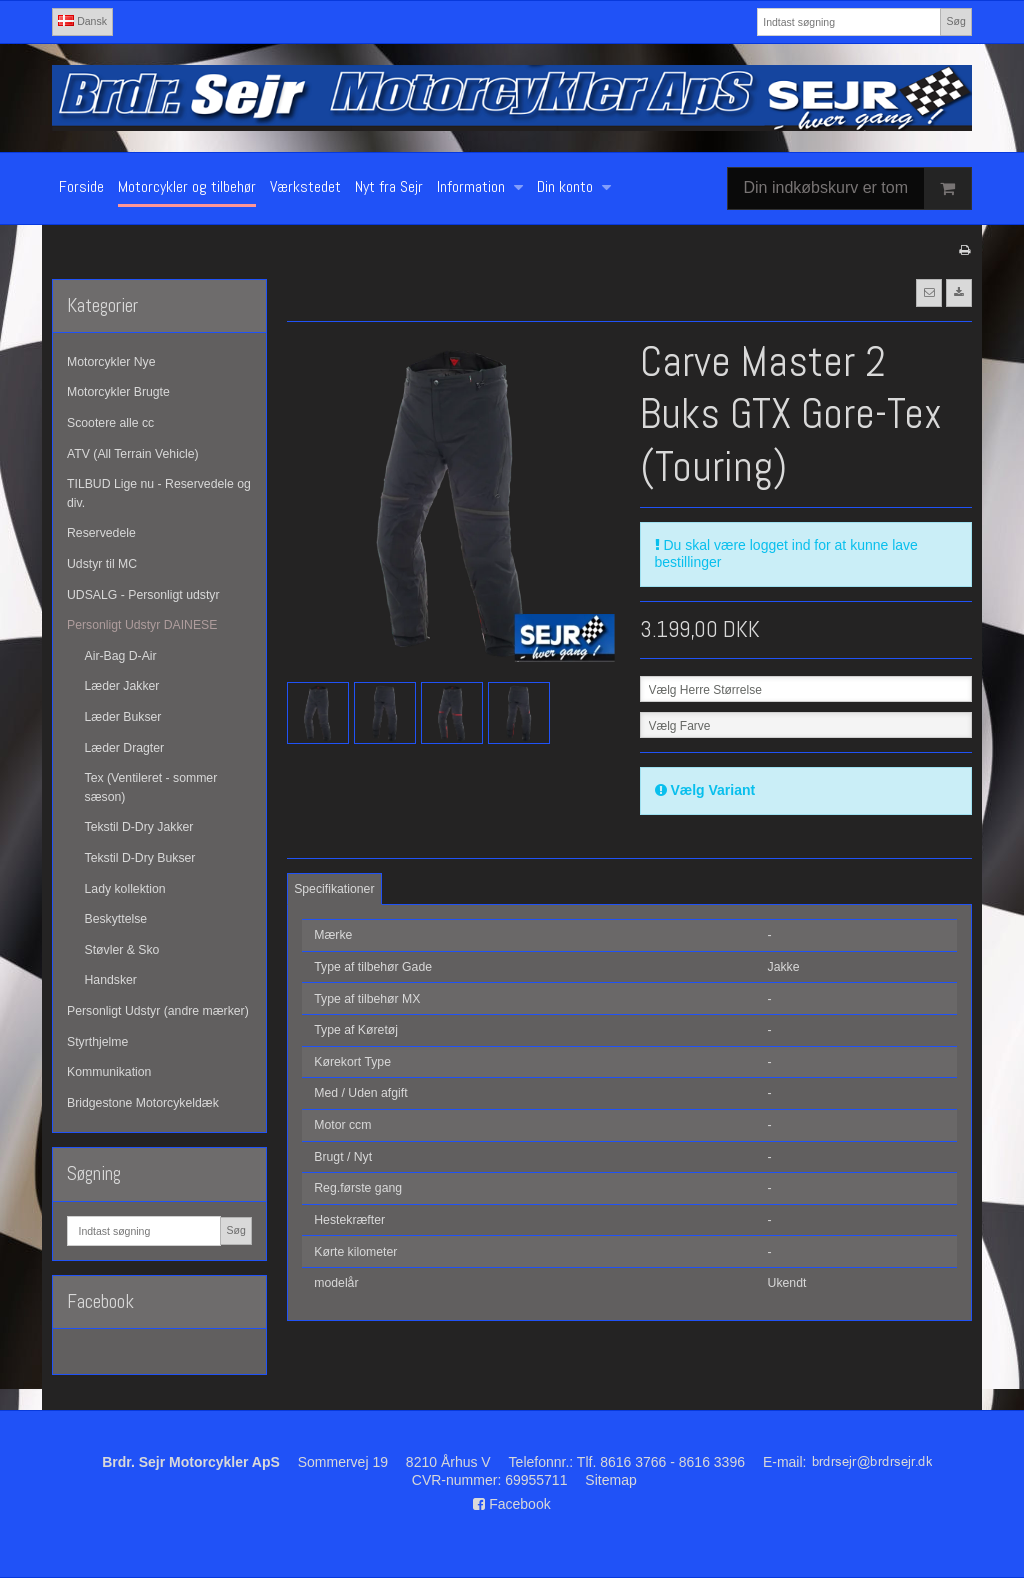 The width and height of the screenshot is (1024, 1578). Describe the element at coordinates (955, 21) in the screenshot. I see `Søg` at that location.